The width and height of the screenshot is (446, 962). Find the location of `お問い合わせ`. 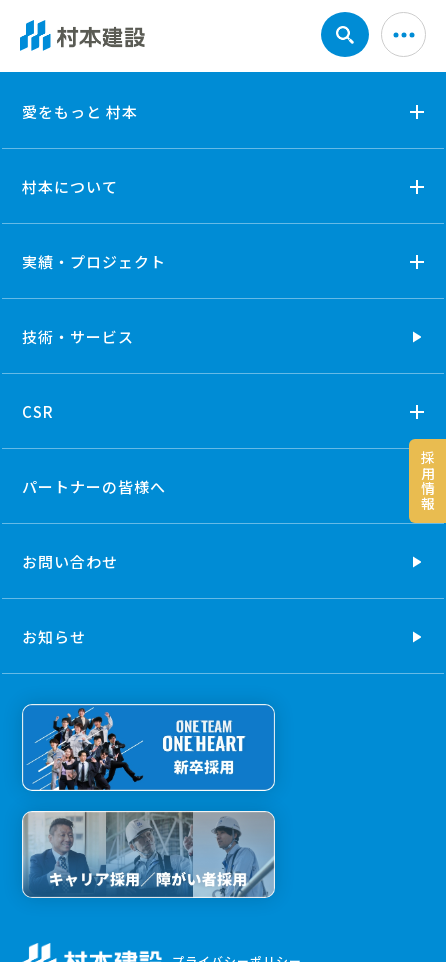

お問い合わせ is located at coordinates (70, 561).